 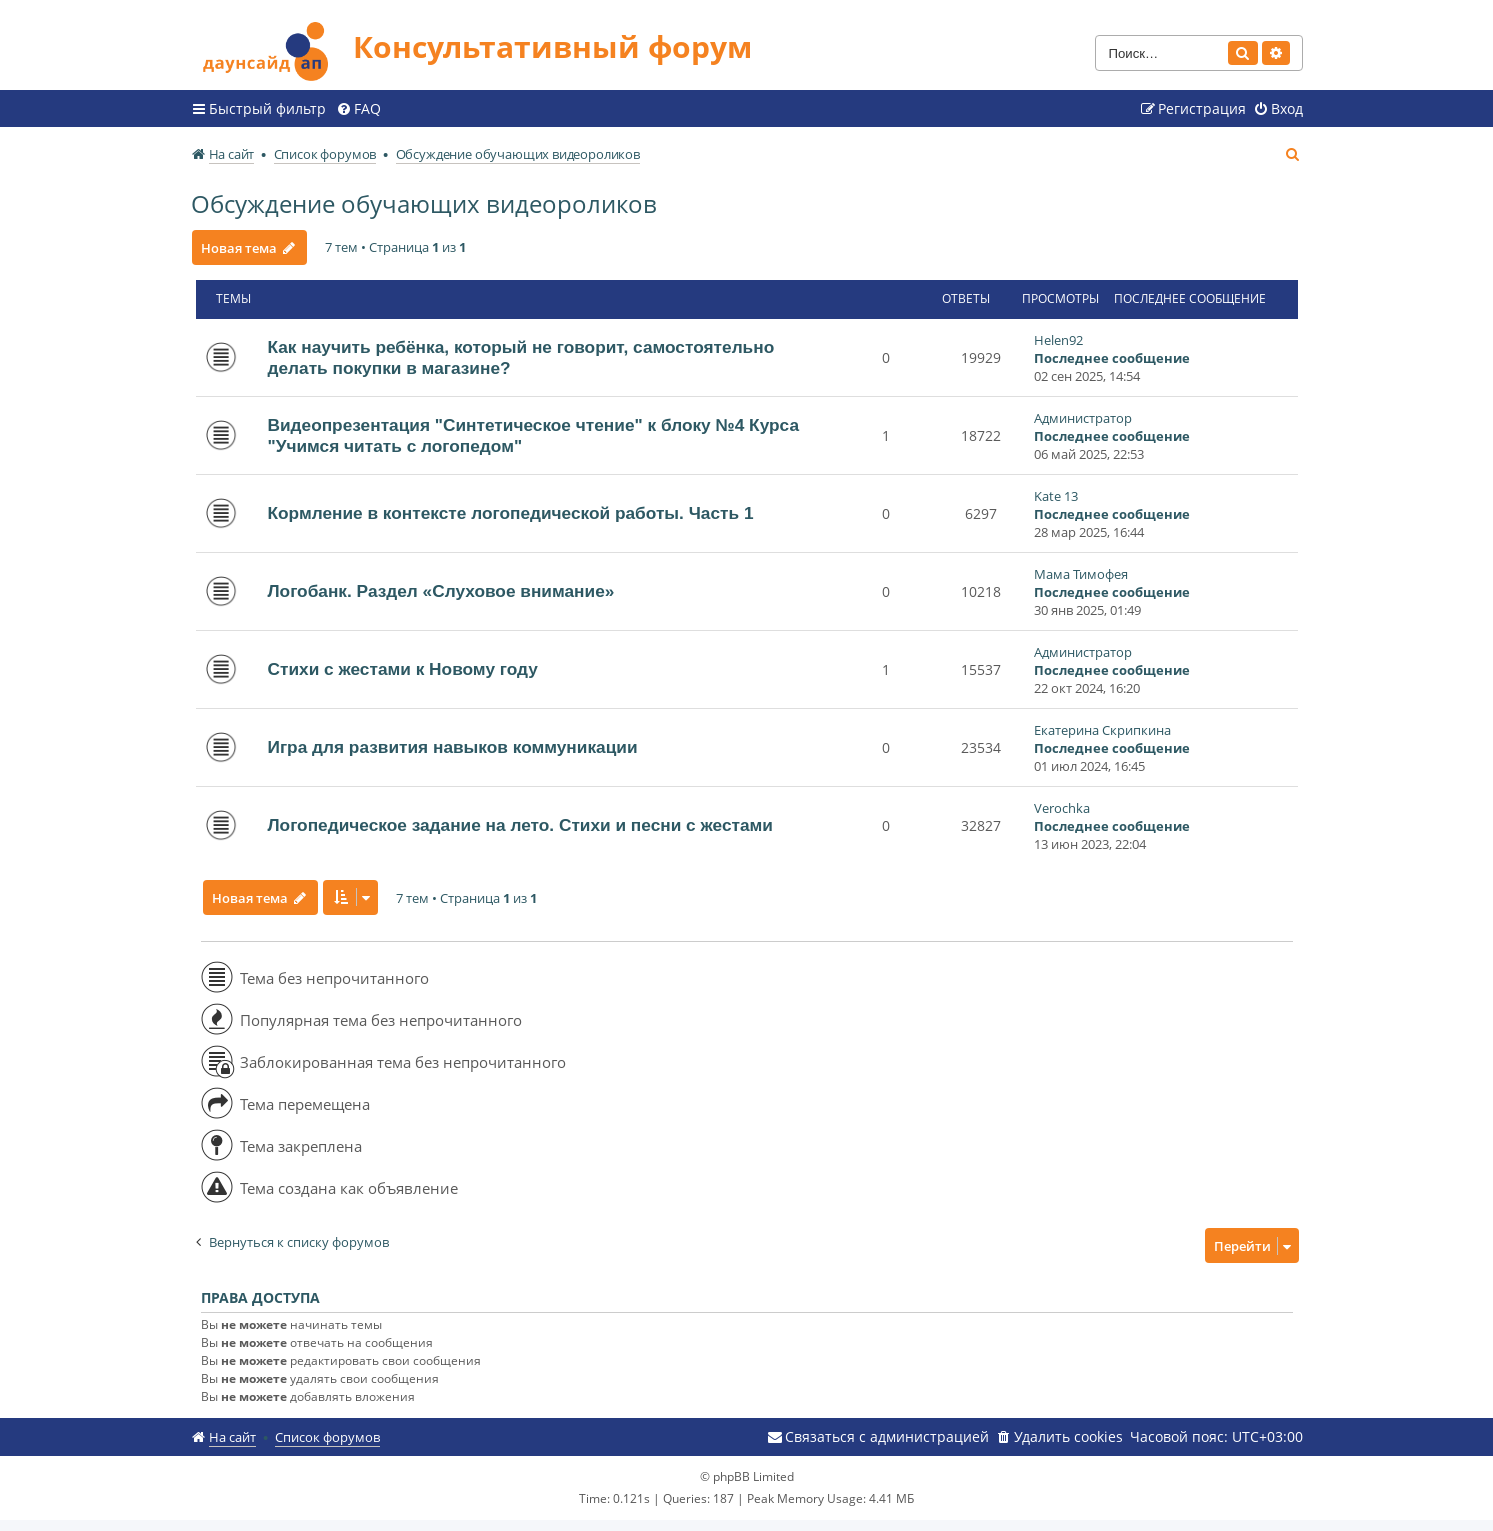 What do you see at coordinates (520, 822) in the screenshot?
I see `Логопедическое задание на лето. Стихи и песни с жестами` at bounding box center [520, 822].